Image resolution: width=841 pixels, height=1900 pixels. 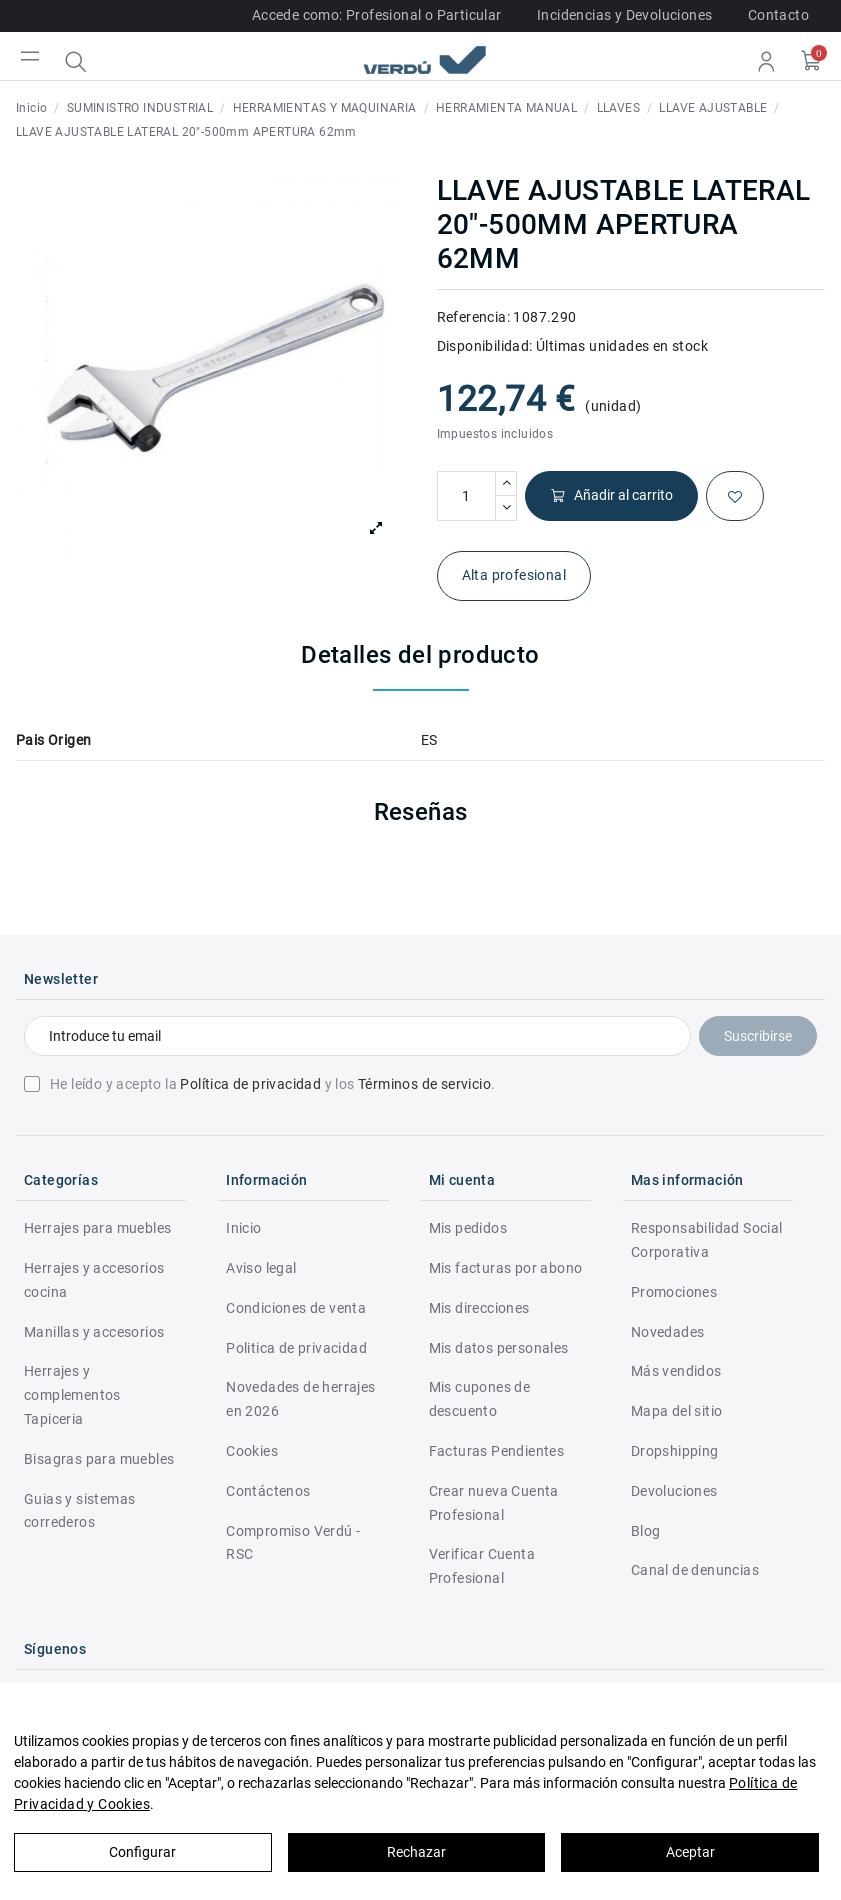 What do you see at coordinates (506, 1268) in the screenshot?
I see `Mis facturas por abono` at bounding box center [506, 1268].